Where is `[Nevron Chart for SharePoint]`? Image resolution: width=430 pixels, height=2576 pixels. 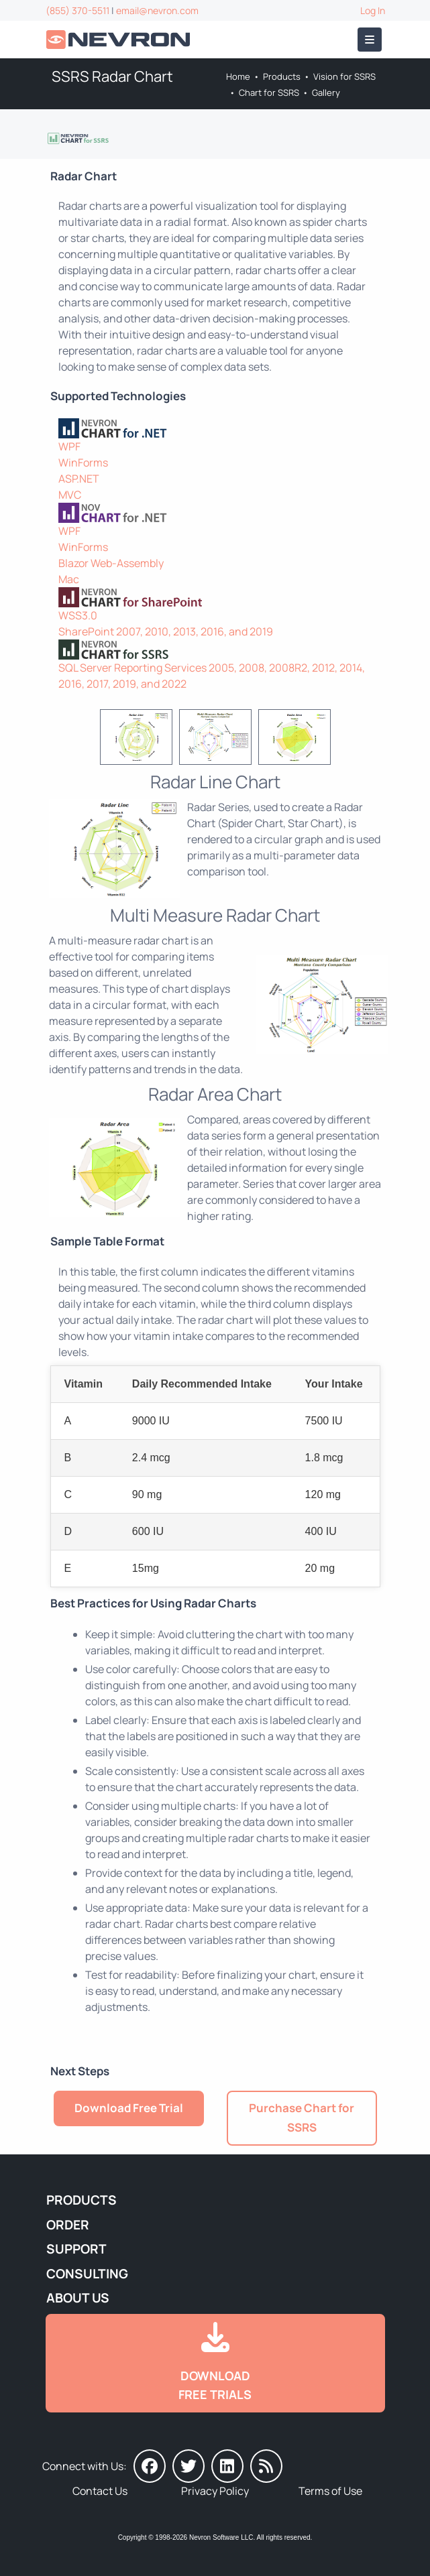
[Nevron Chart for SharePoint] is located at coordinates (215, 597).